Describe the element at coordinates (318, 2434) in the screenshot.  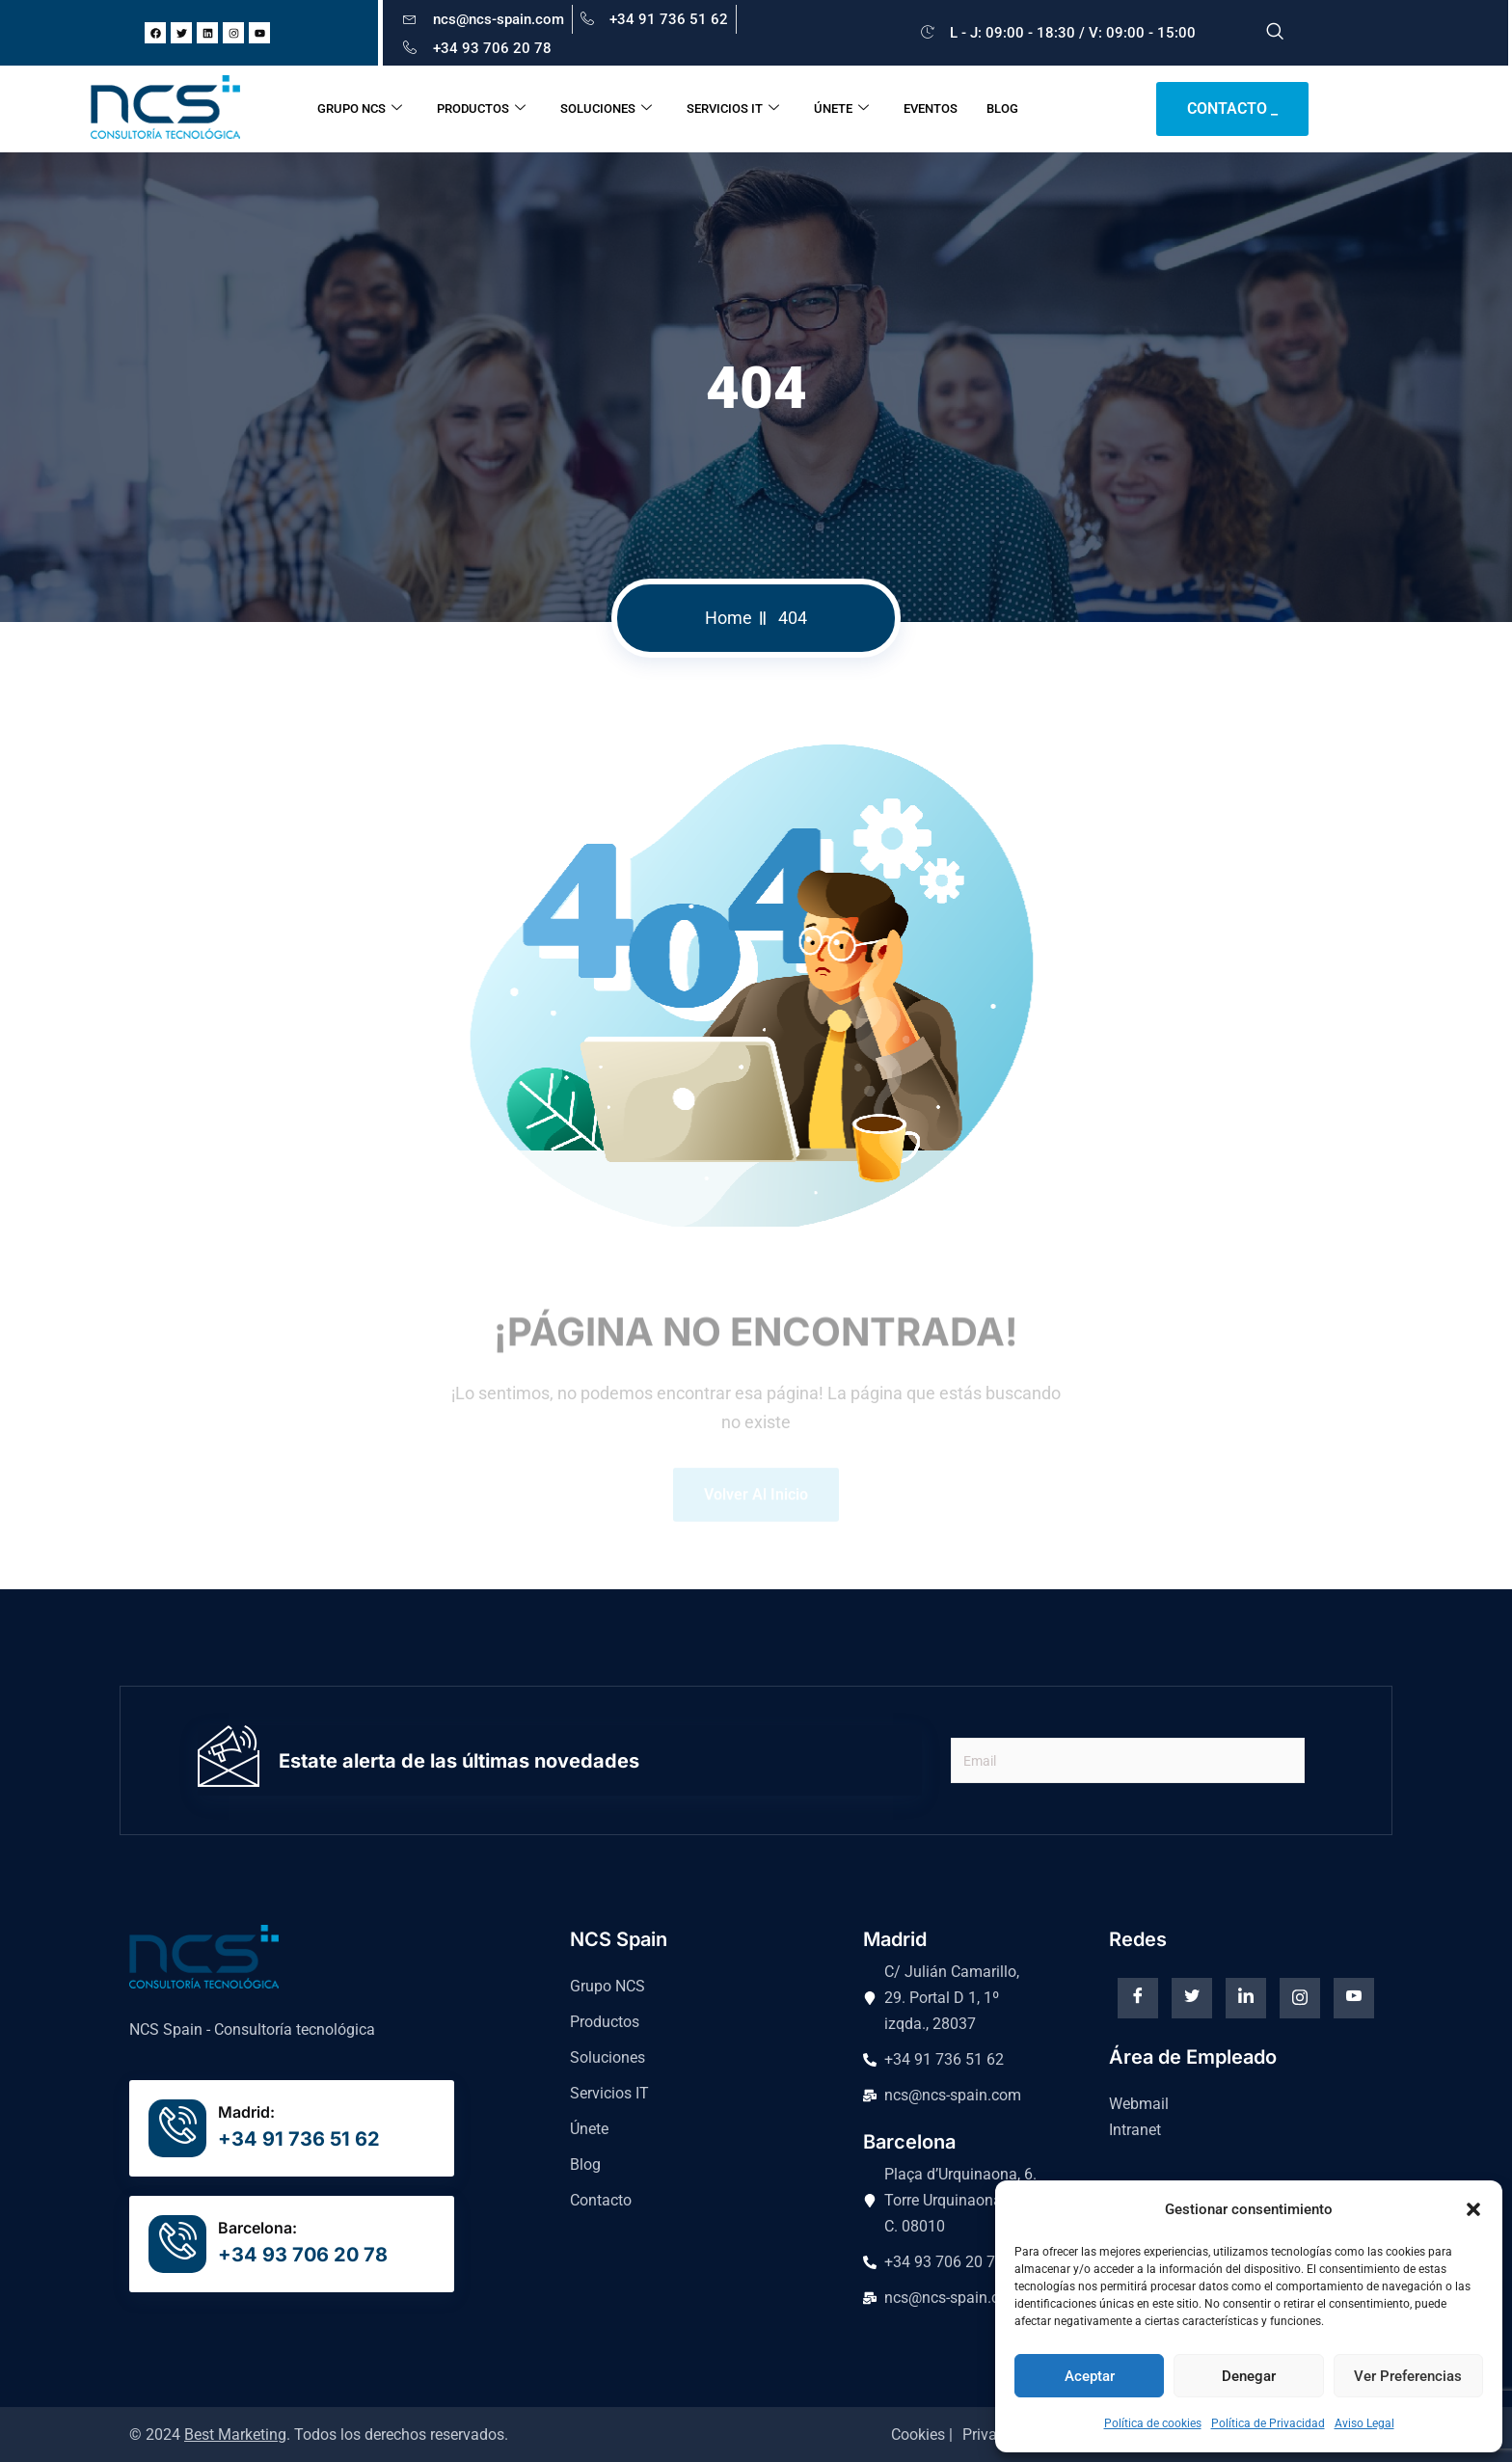
I see `© 2024 . Todos los derechos reservados.` at that location.